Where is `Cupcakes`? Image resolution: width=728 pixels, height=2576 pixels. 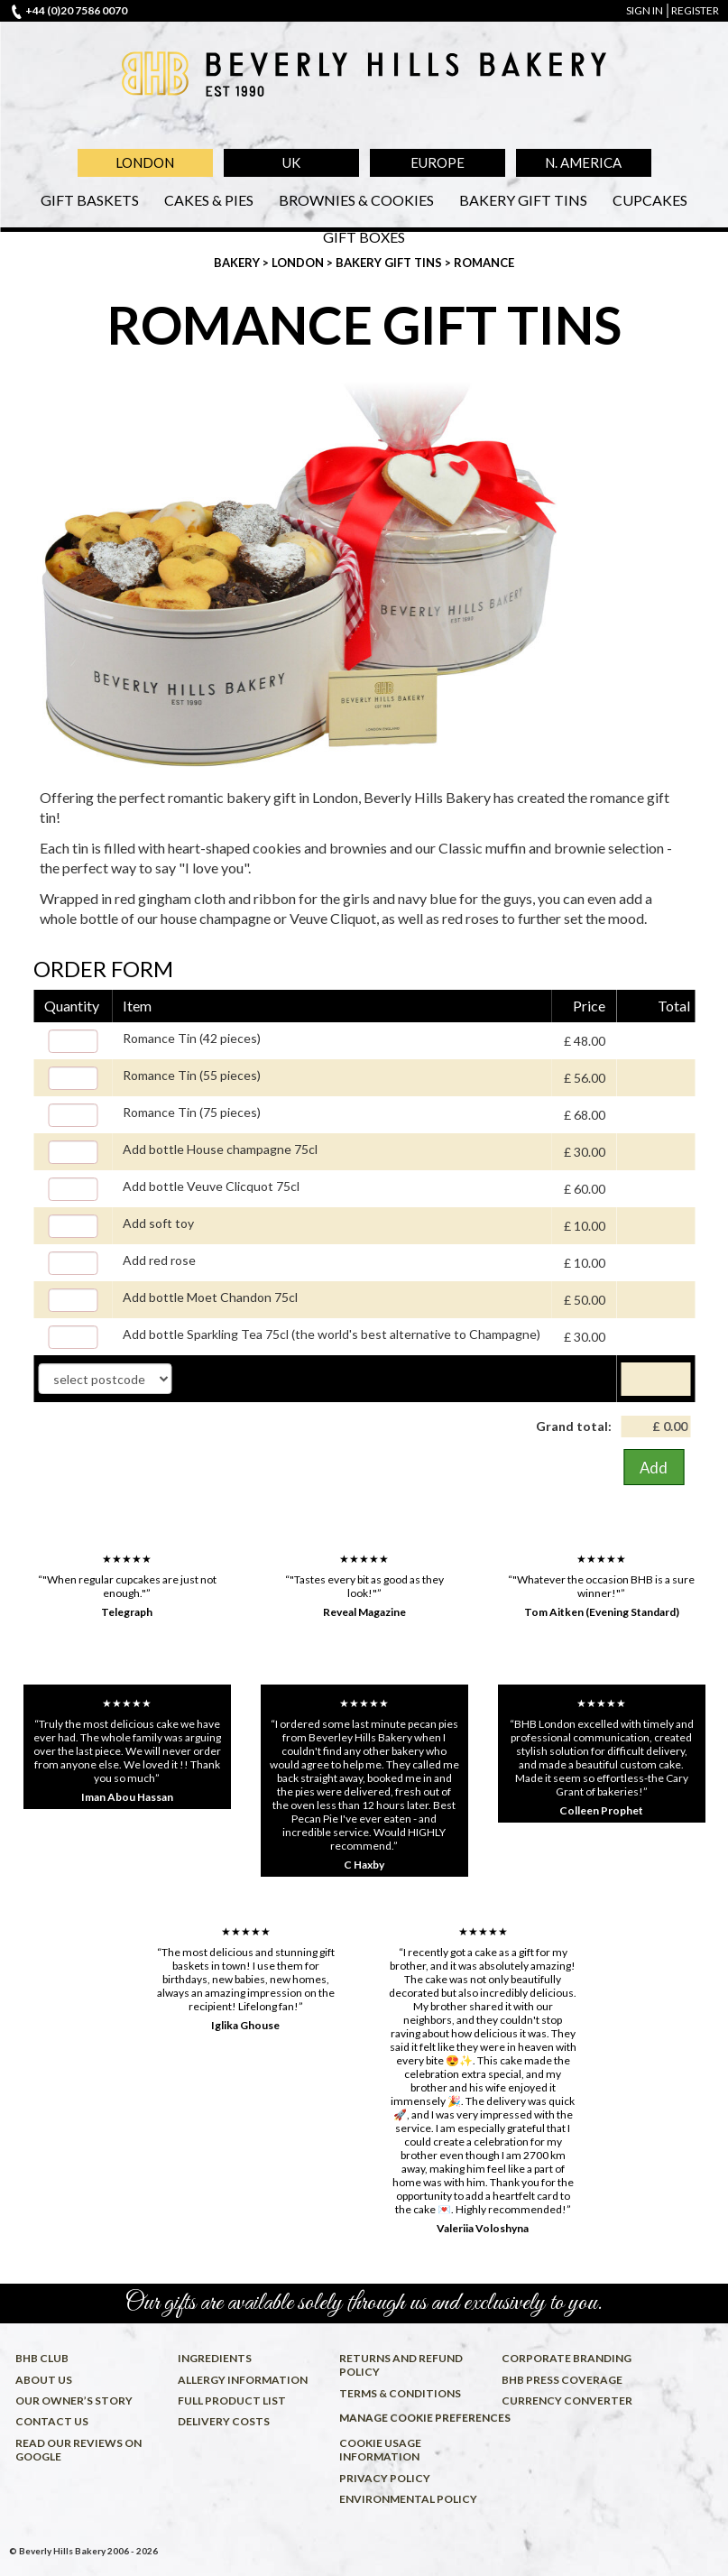
Cupcakes is located at coordinates (650, 199).